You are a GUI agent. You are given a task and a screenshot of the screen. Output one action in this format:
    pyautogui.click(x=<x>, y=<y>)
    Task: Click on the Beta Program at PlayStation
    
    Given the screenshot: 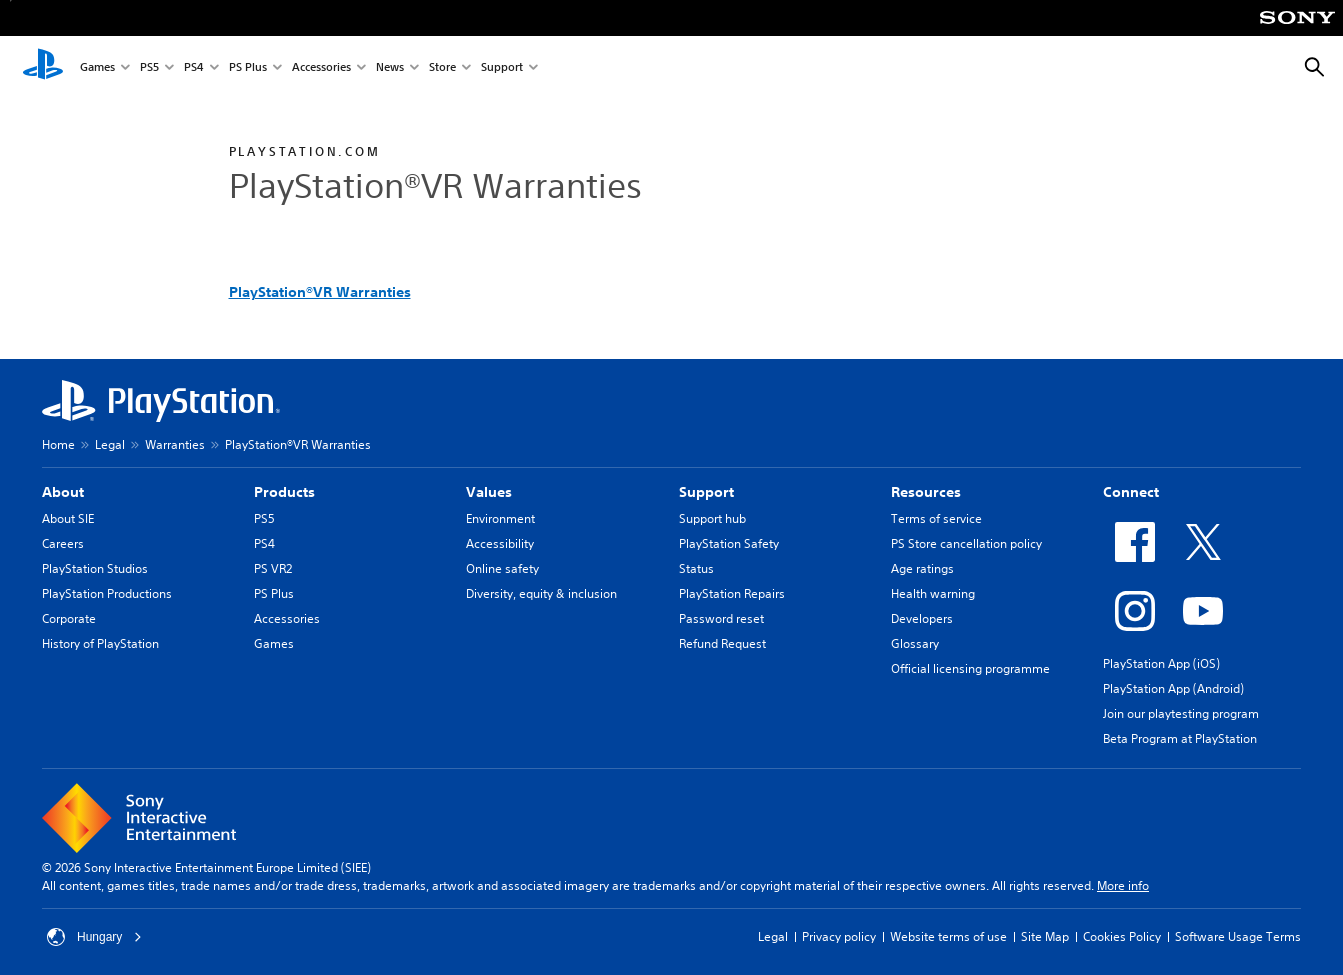 What is the action you would take?
    pyautogui.click(x=1180, y=738)
    